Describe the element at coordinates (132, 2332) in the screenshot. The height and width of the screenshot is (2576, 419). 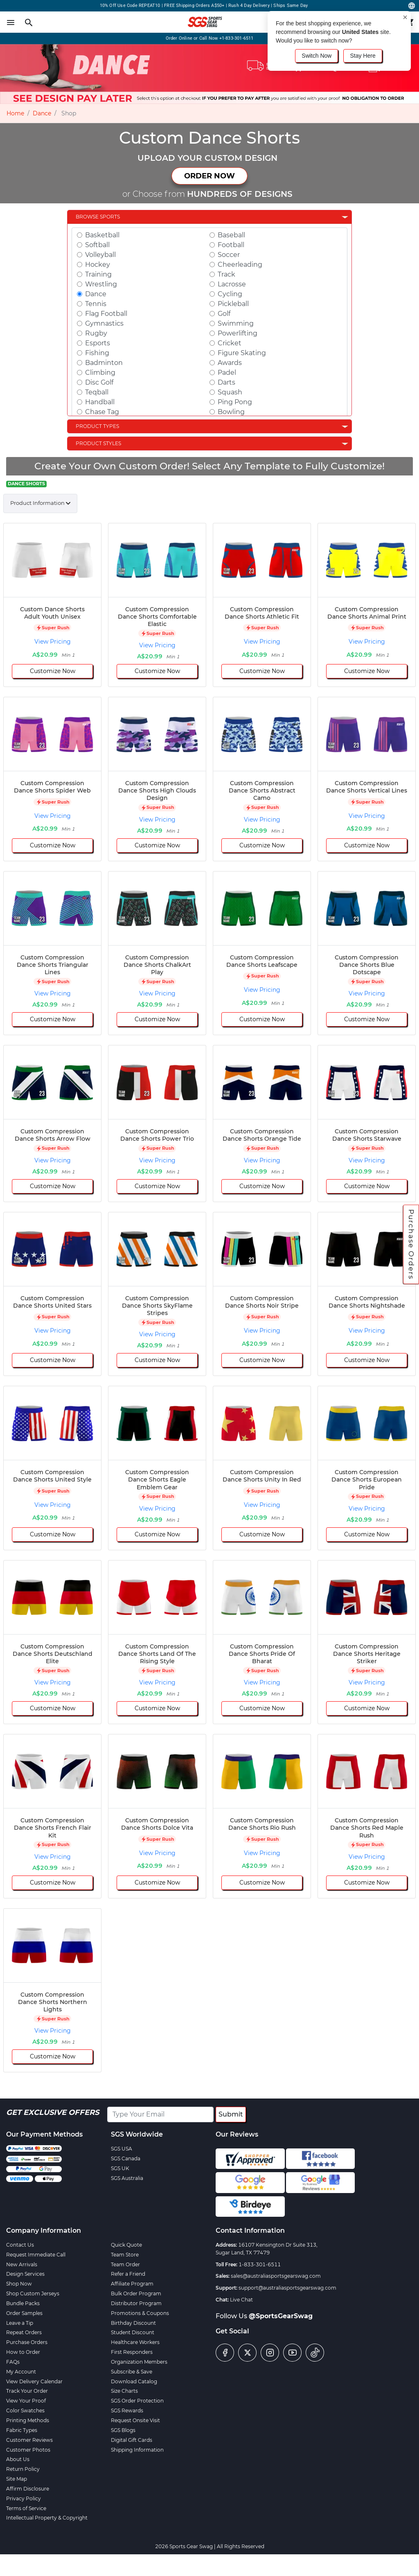
I see `Student Discount` at that location.